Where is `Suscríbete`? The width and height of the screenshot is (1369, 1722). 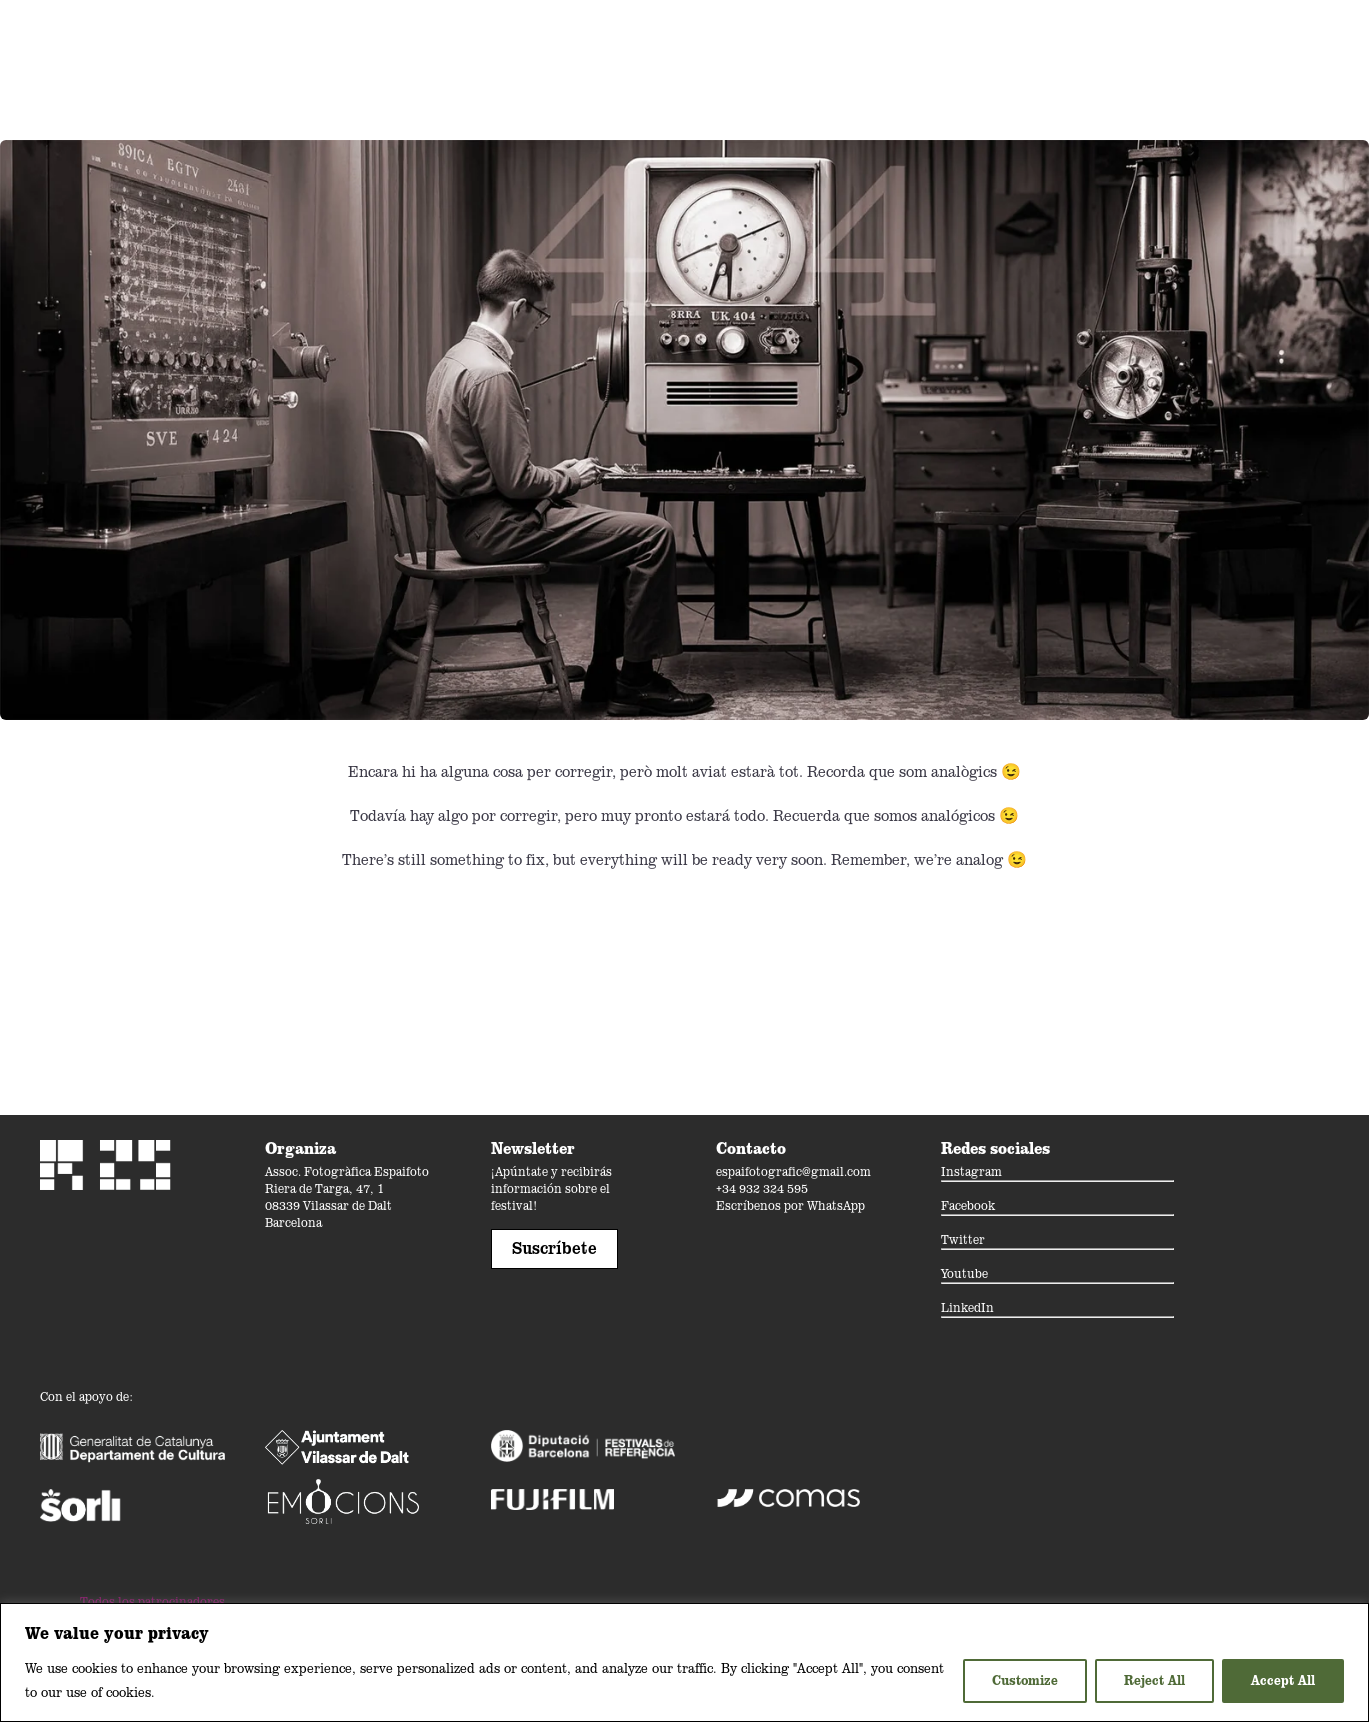
Suscríbete is located at coordinates (554, 1248).